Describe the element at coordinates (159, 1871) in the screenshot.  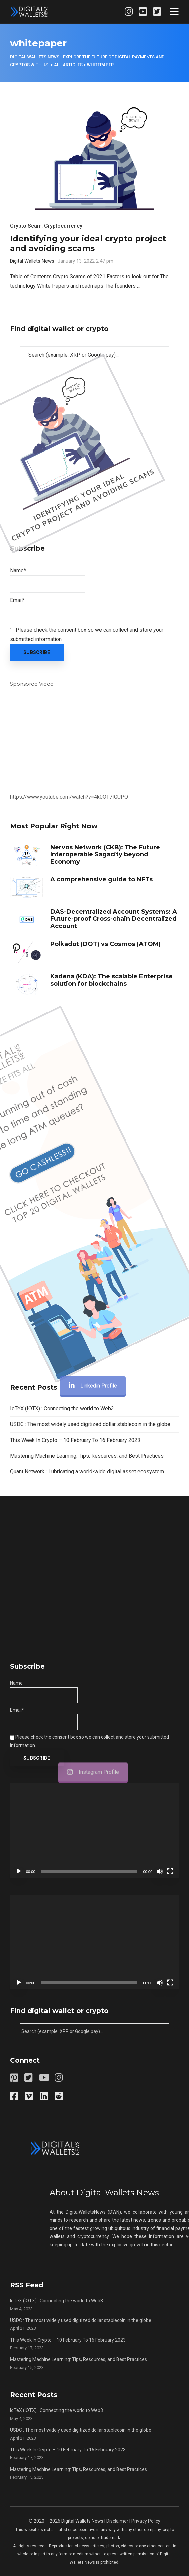
I see `[Mute]` at that location.